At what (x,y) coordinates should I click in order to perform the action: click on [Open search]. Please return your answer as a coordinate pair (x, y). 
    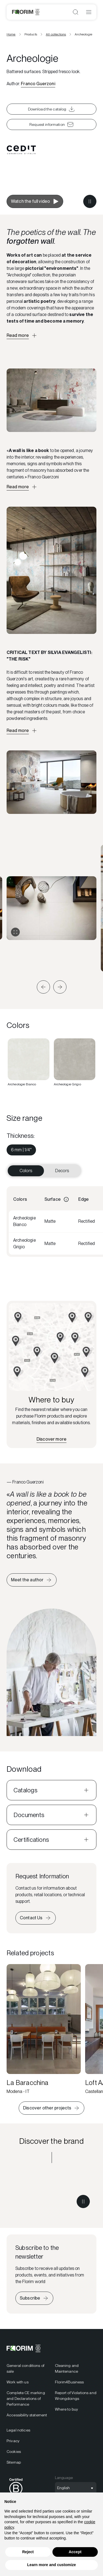
    Looking at the image, I should click on (75, 12).